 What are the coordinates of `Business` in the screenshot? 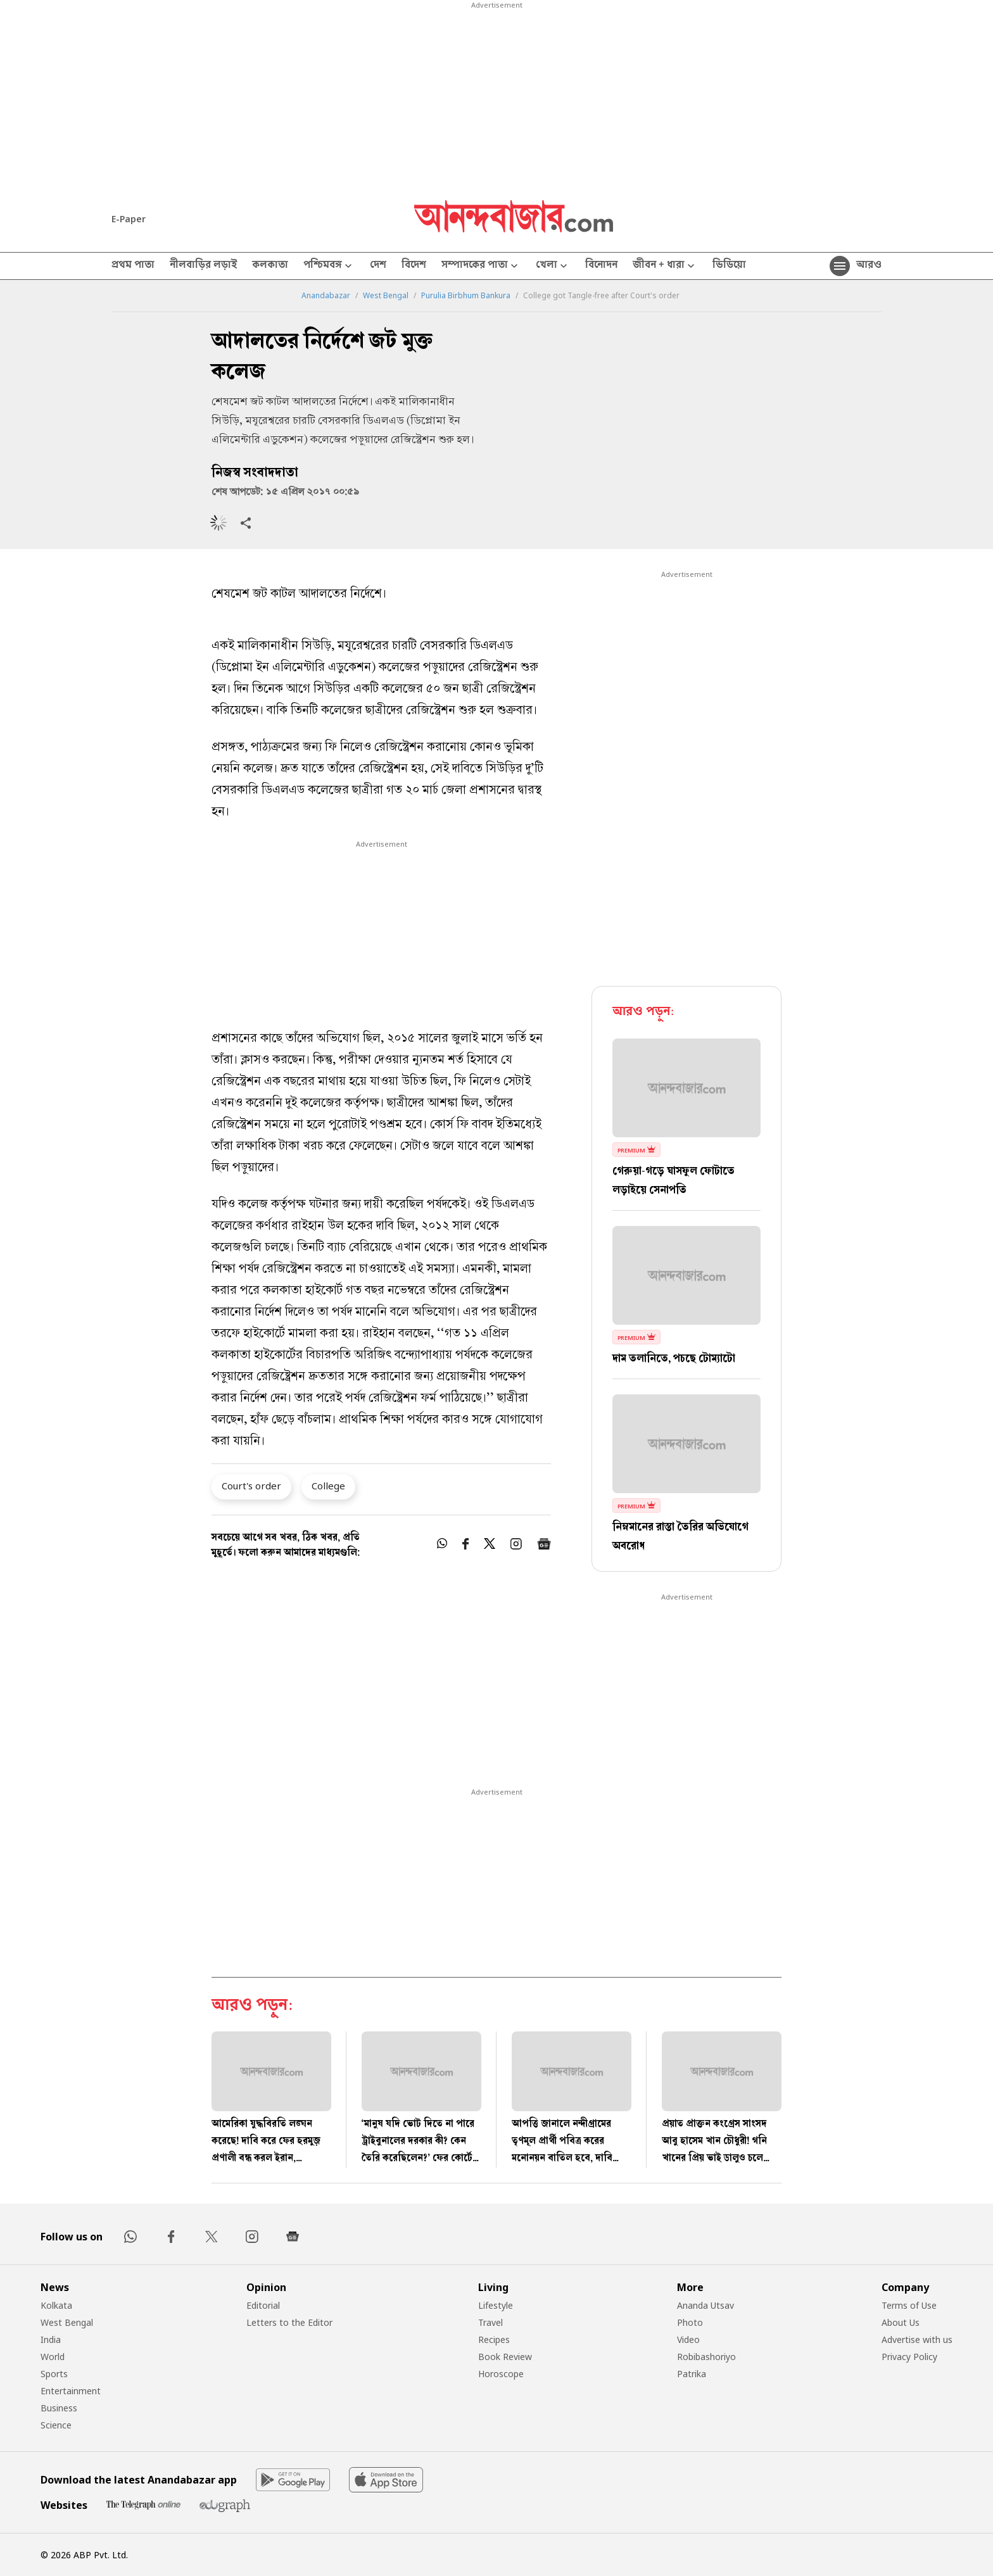 It's located at (59, 2408).